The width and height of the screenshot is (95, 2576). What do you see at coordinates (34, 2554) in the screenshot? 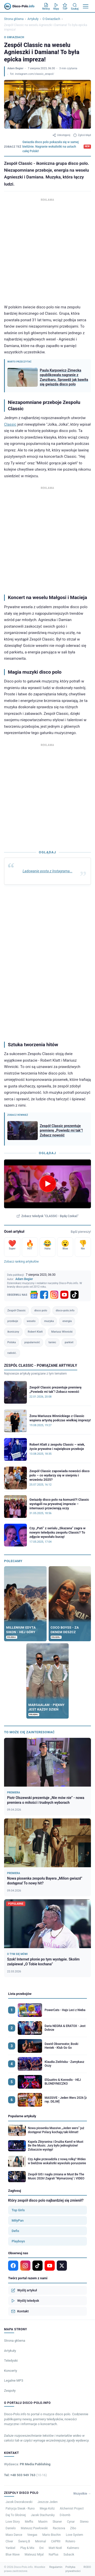
I see `Mateusz Mijal` at bounding box center [34, 2554].